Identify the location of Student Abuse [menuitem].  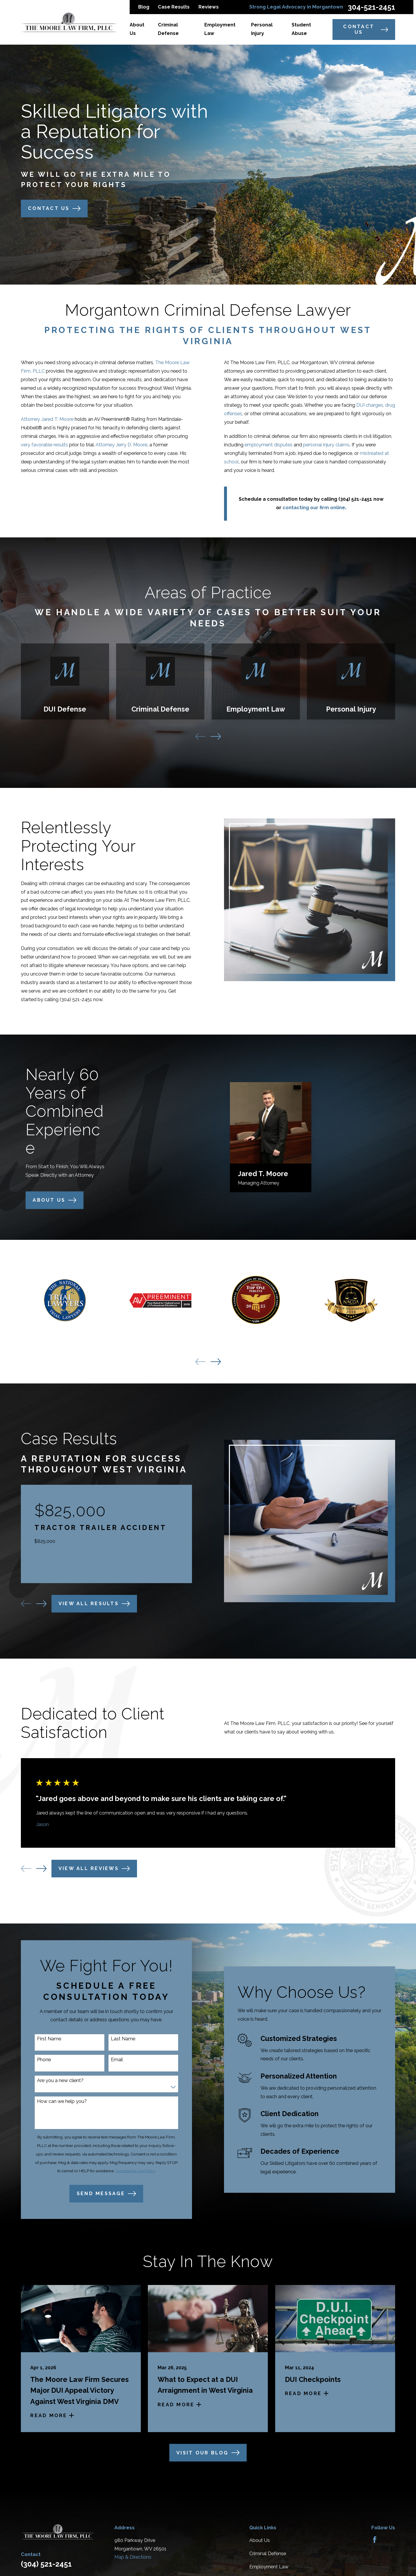
(301, 29).